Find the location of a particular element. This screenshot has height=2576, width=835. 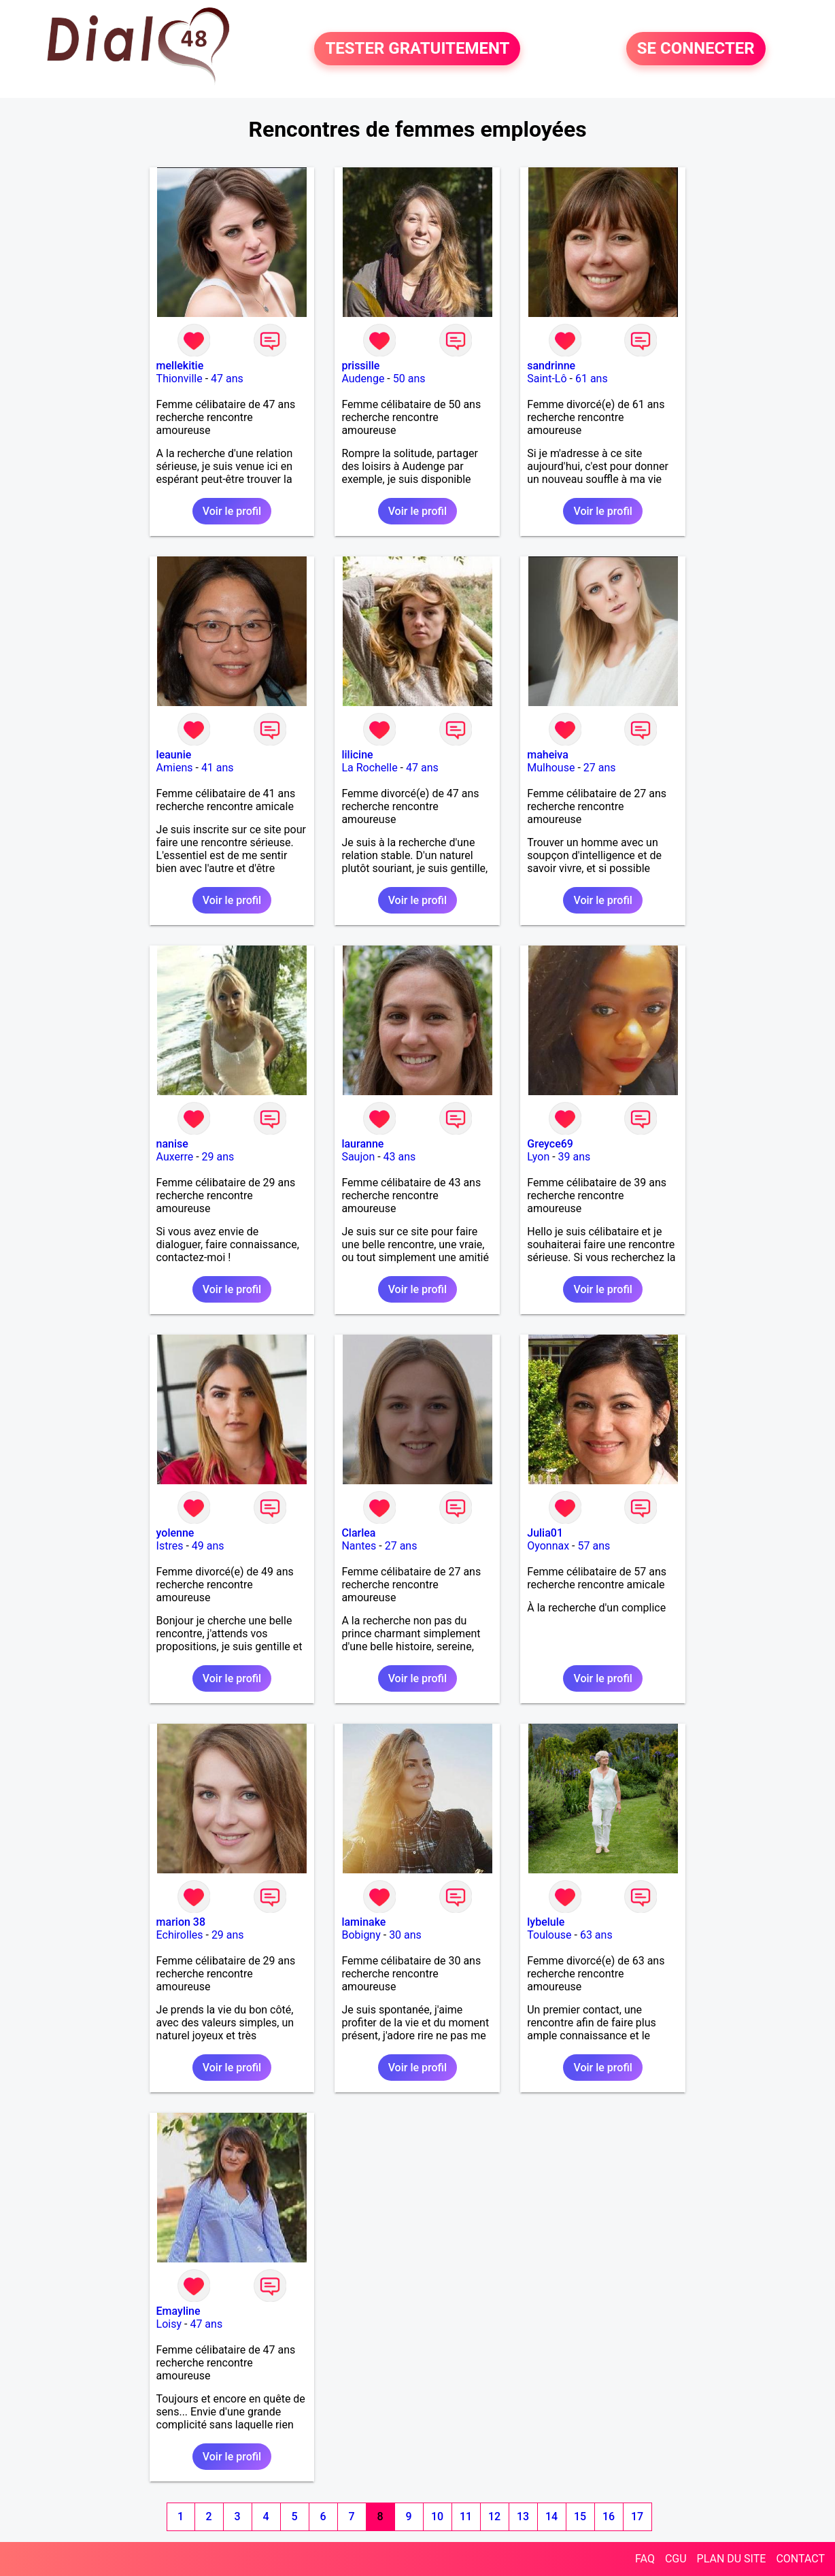

Julia01 is located at coordinates (545, 1532).